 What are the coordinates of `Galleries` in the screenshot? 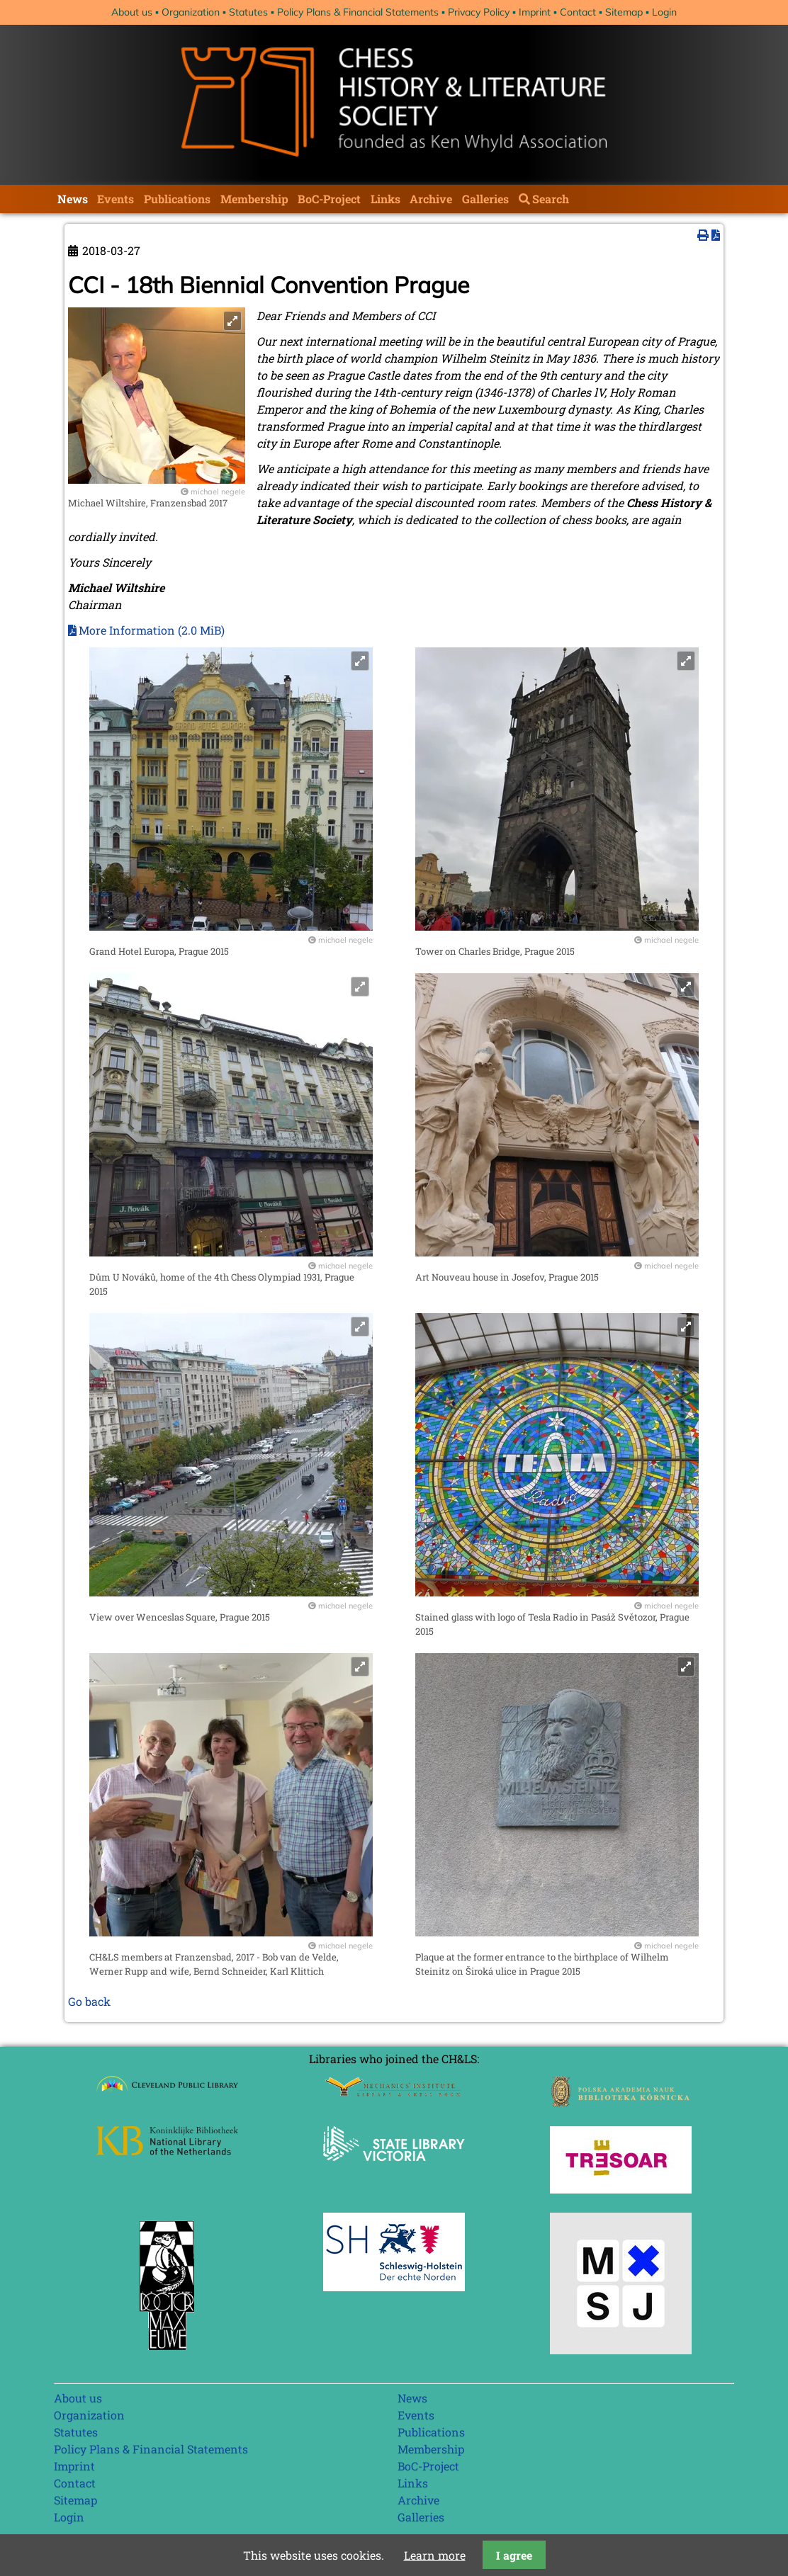 It's located at (485, 198).